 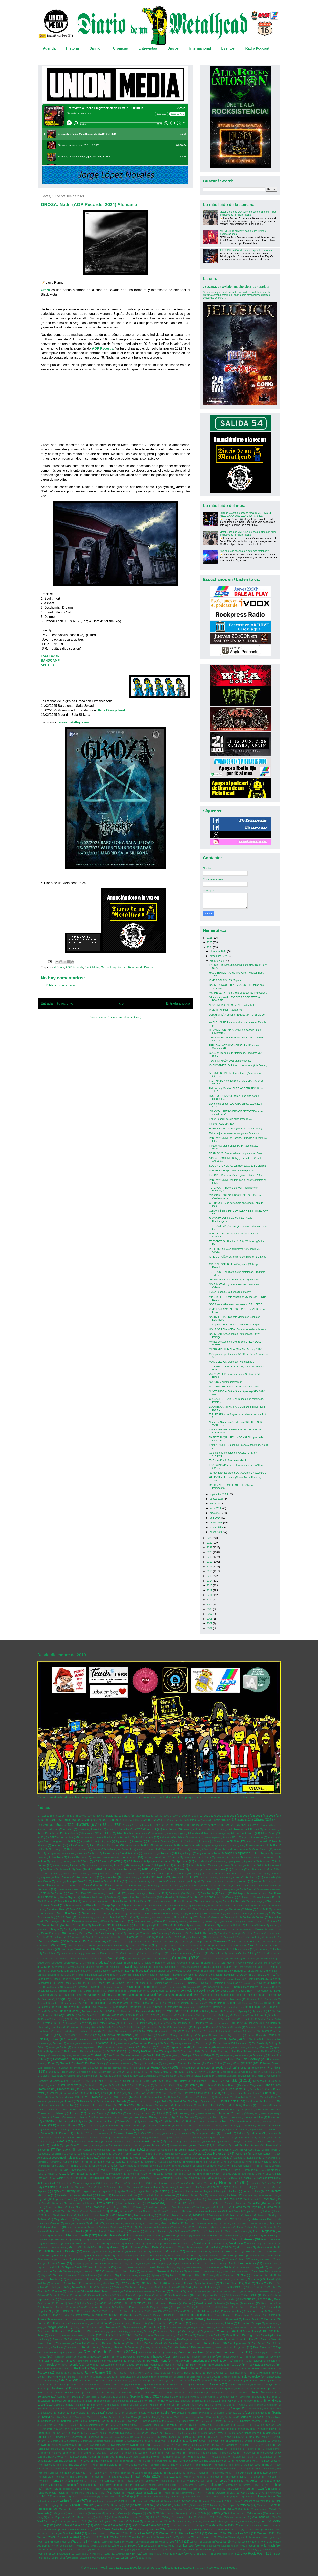 What do you see at coordinates (104, 2068) in the screenshot?
I see `Föss` at bounding box center [104, 2068].